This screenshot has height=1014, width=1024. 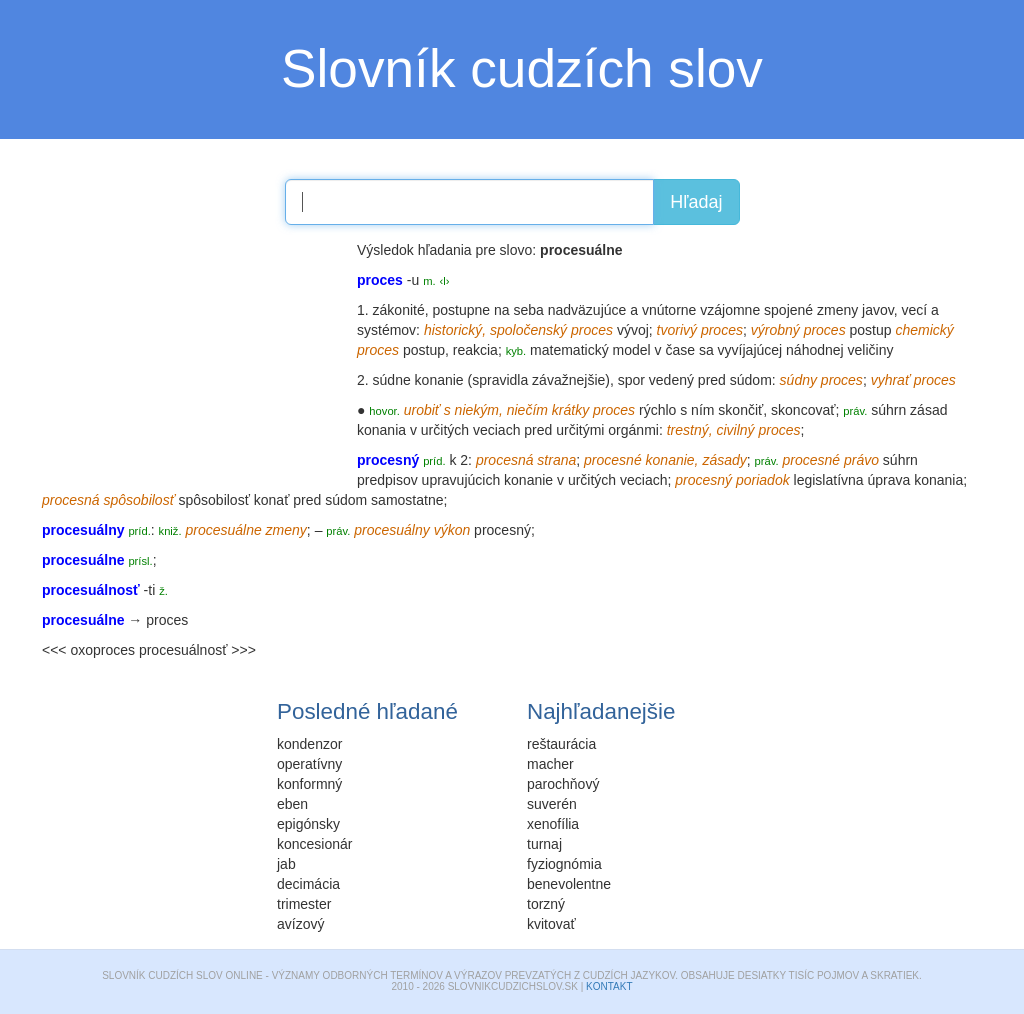 What do you see at coordinates (522, 68) in the screenshot?
I see `Slovník cudzích slov` at bounding box center [522, 68].